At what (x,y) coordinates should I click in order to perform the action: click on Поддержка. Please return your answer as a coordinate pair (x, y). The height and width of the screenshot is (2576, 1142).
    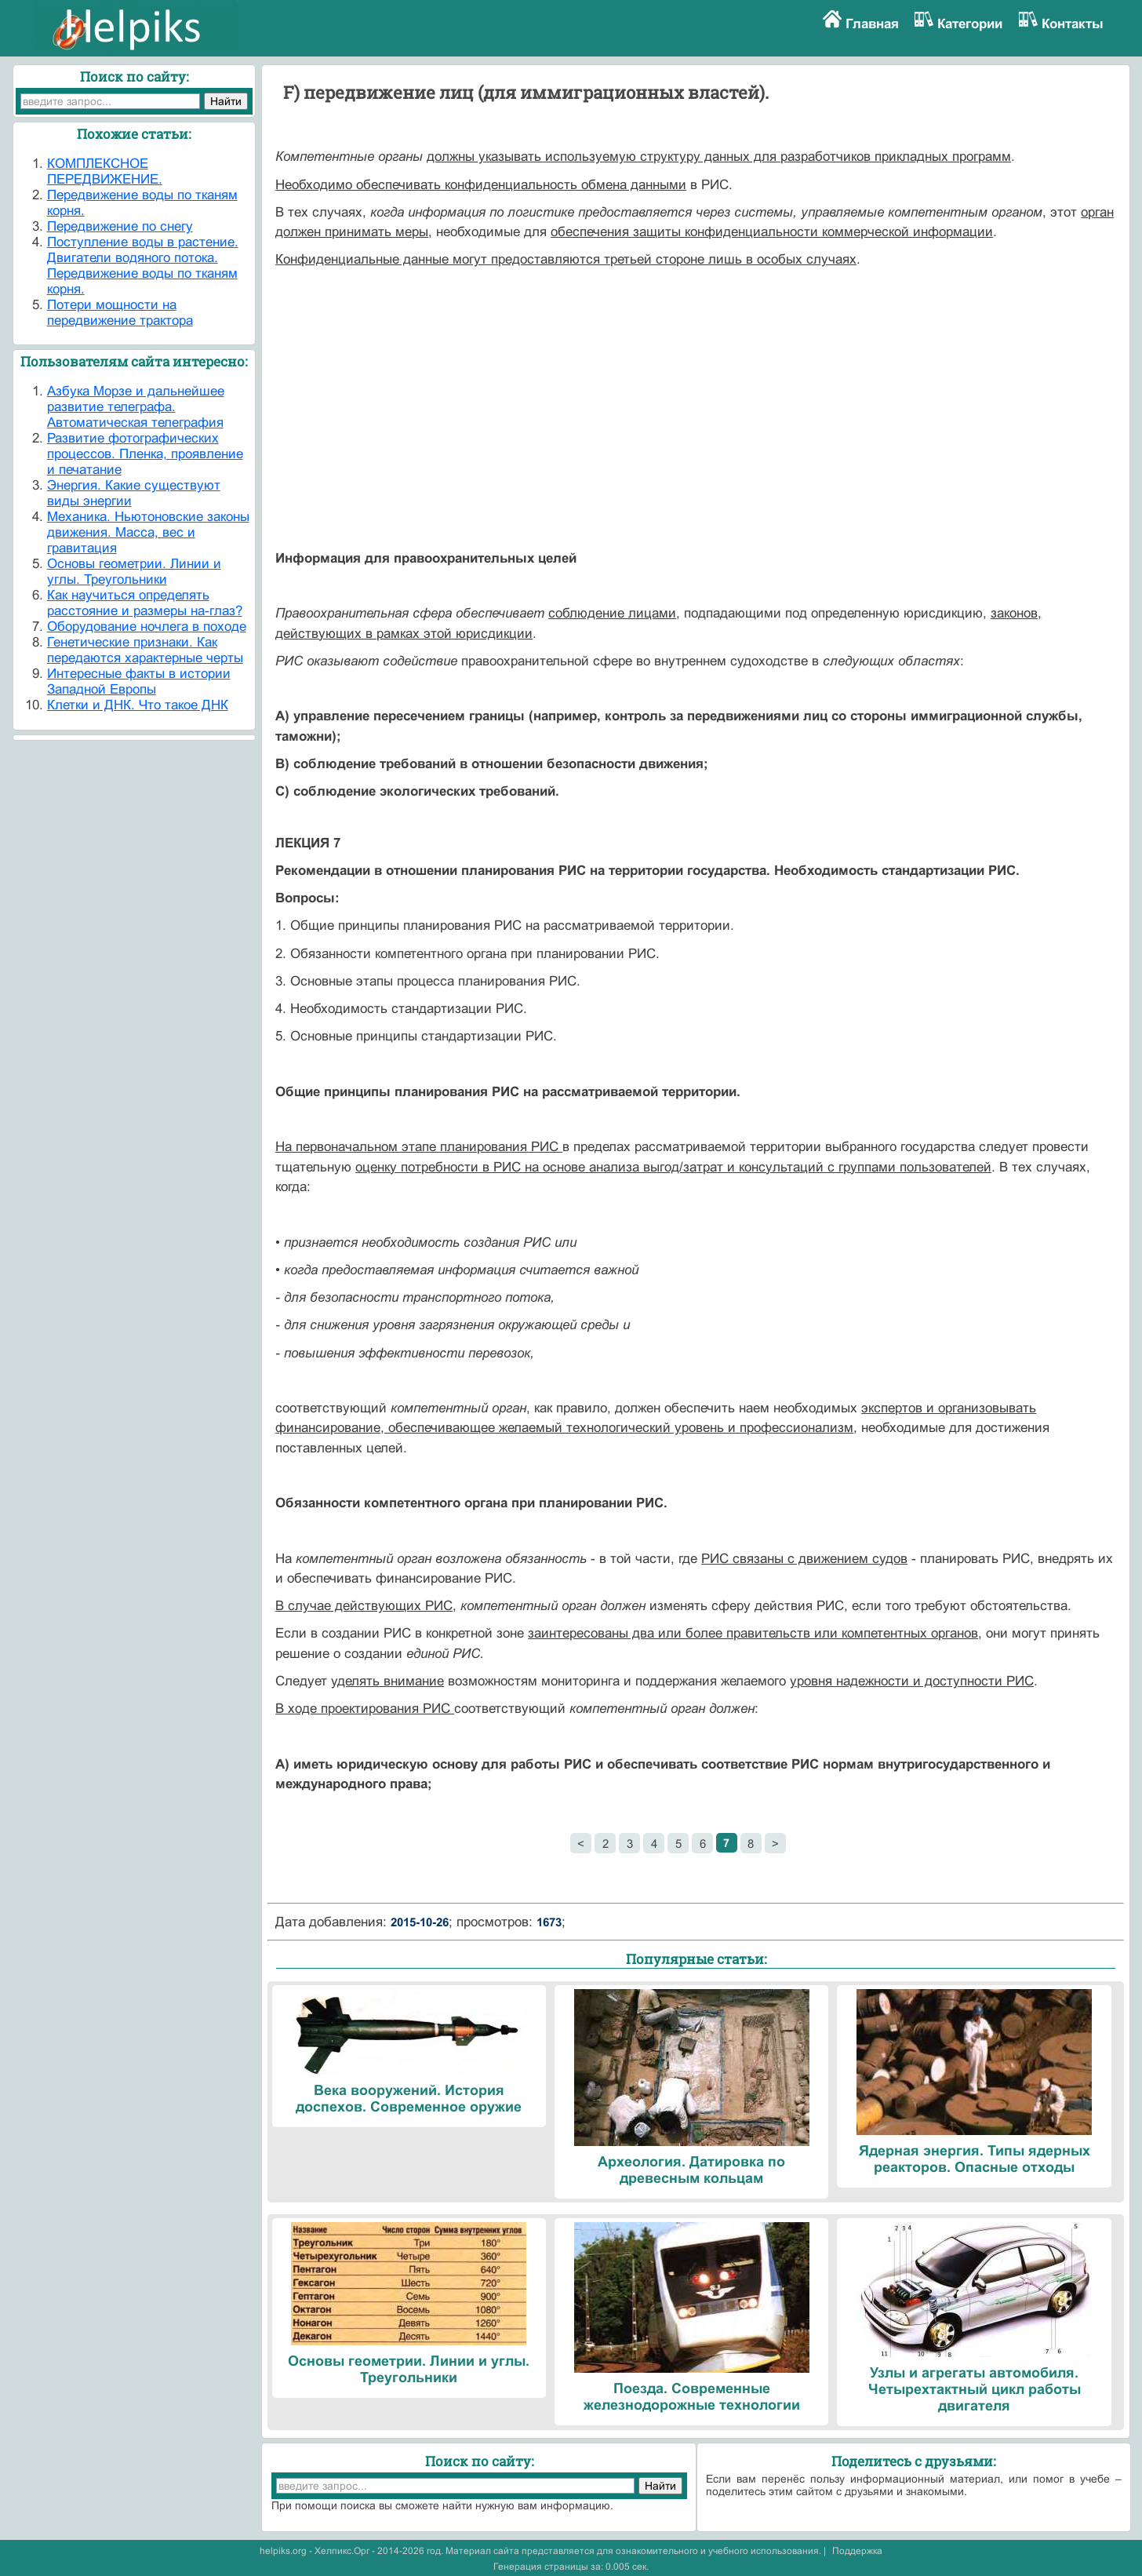
    Looking at the image, I should click on (857, 2550).